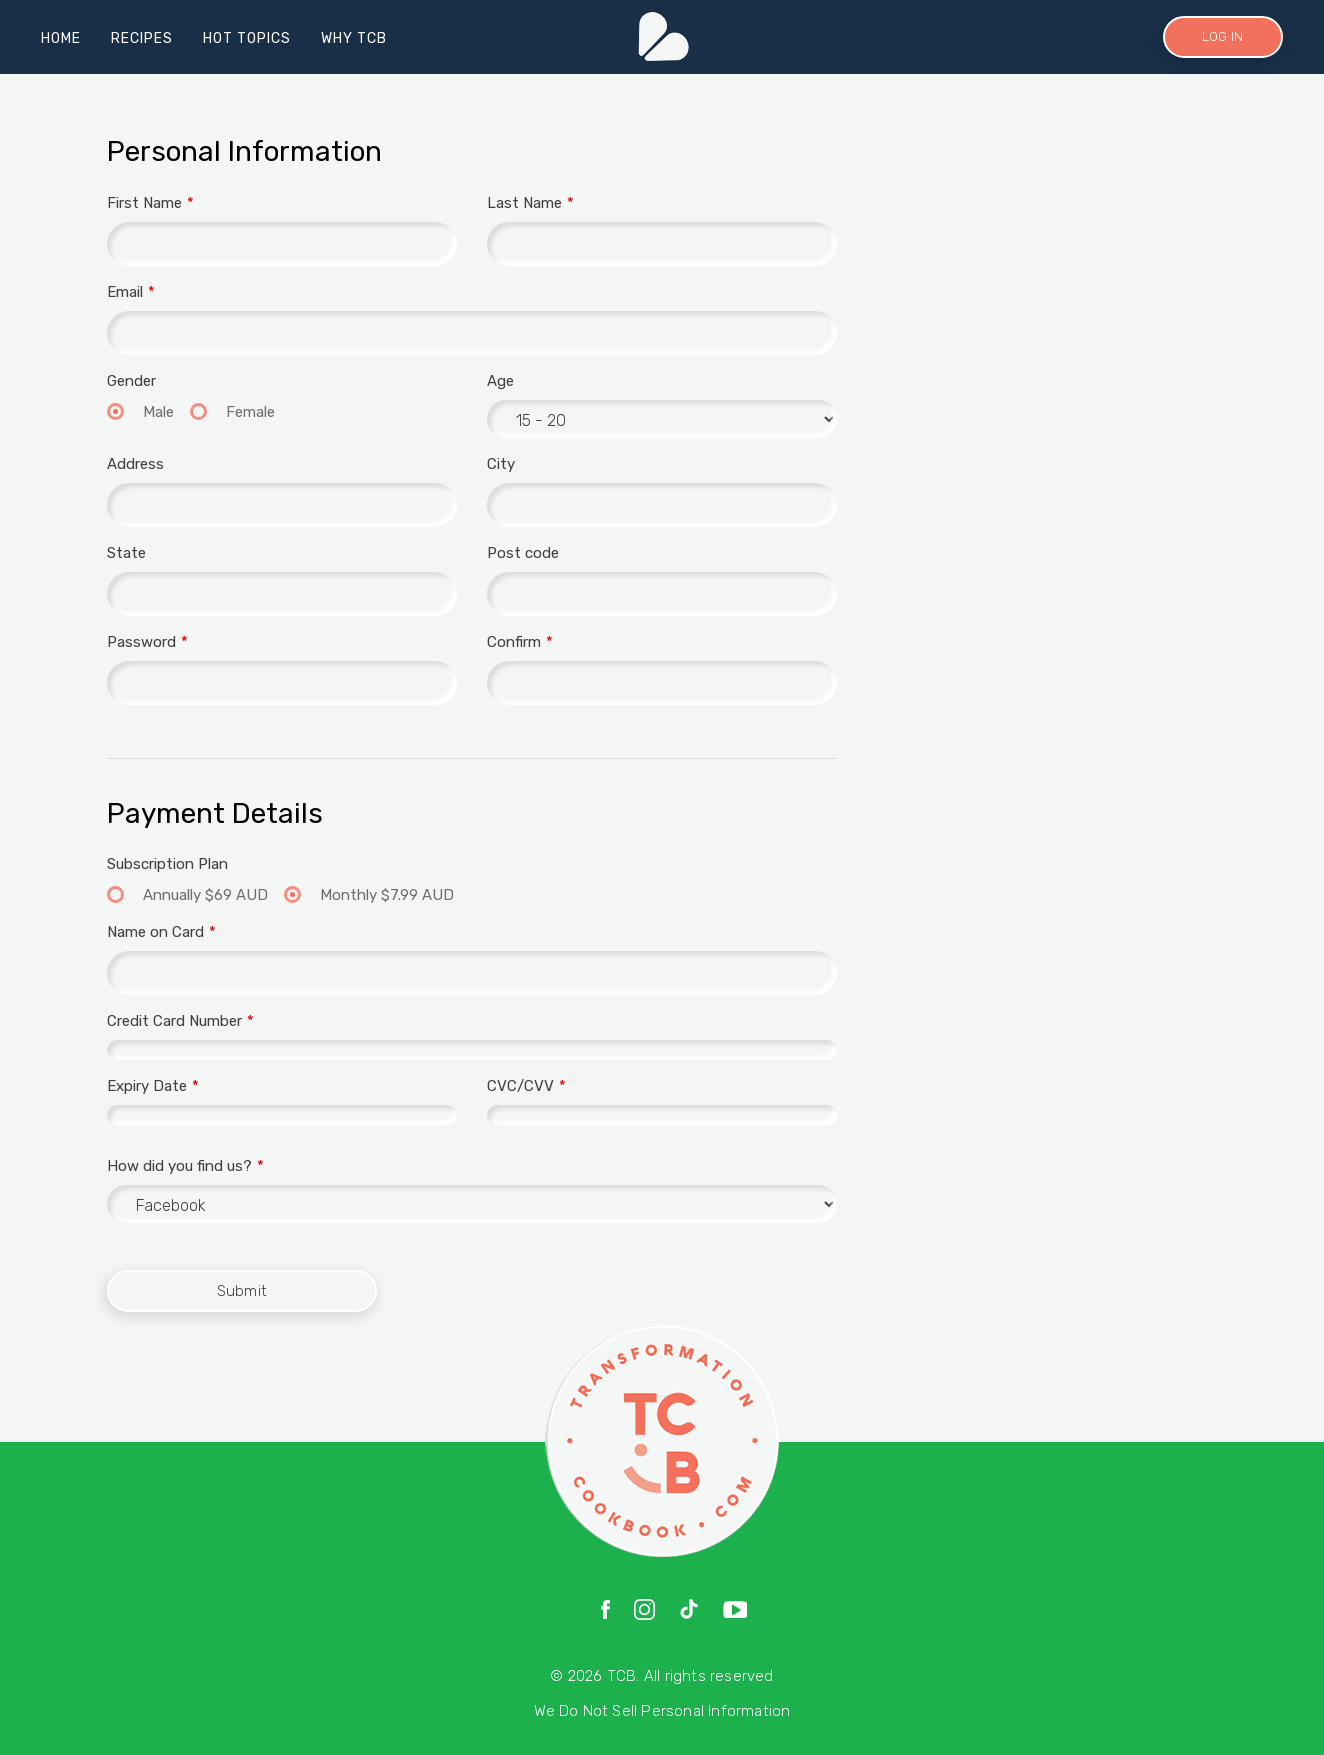  What do you see at coordinates (514, 642) in the screenshot?
I see `Confirm` at bounding box center [514, 642].